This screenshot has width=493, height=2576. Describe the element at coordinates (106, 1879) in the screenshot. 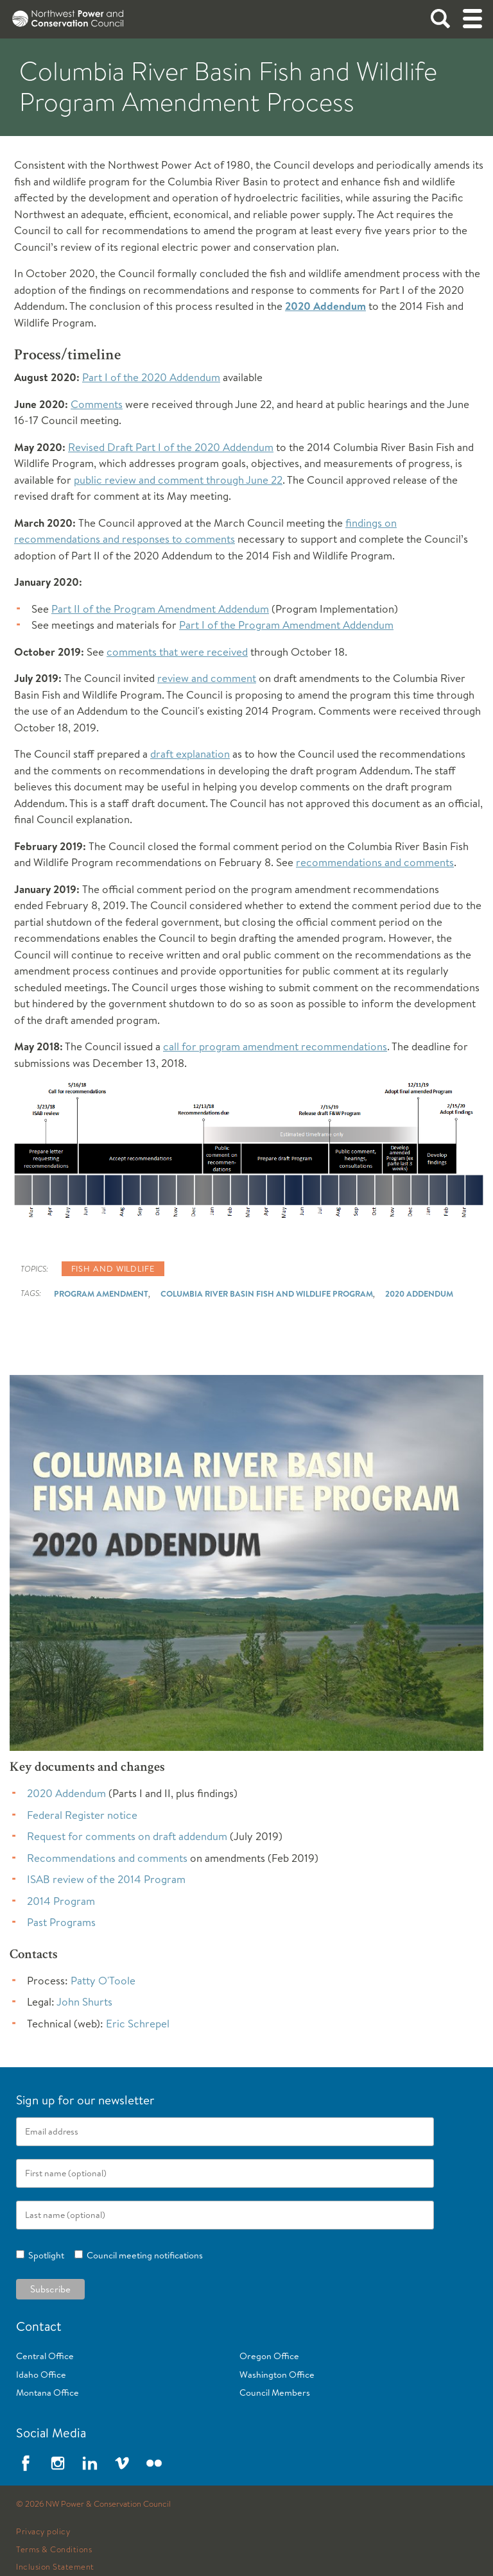

I see `ISAB review of the 2014 Program` at that location.